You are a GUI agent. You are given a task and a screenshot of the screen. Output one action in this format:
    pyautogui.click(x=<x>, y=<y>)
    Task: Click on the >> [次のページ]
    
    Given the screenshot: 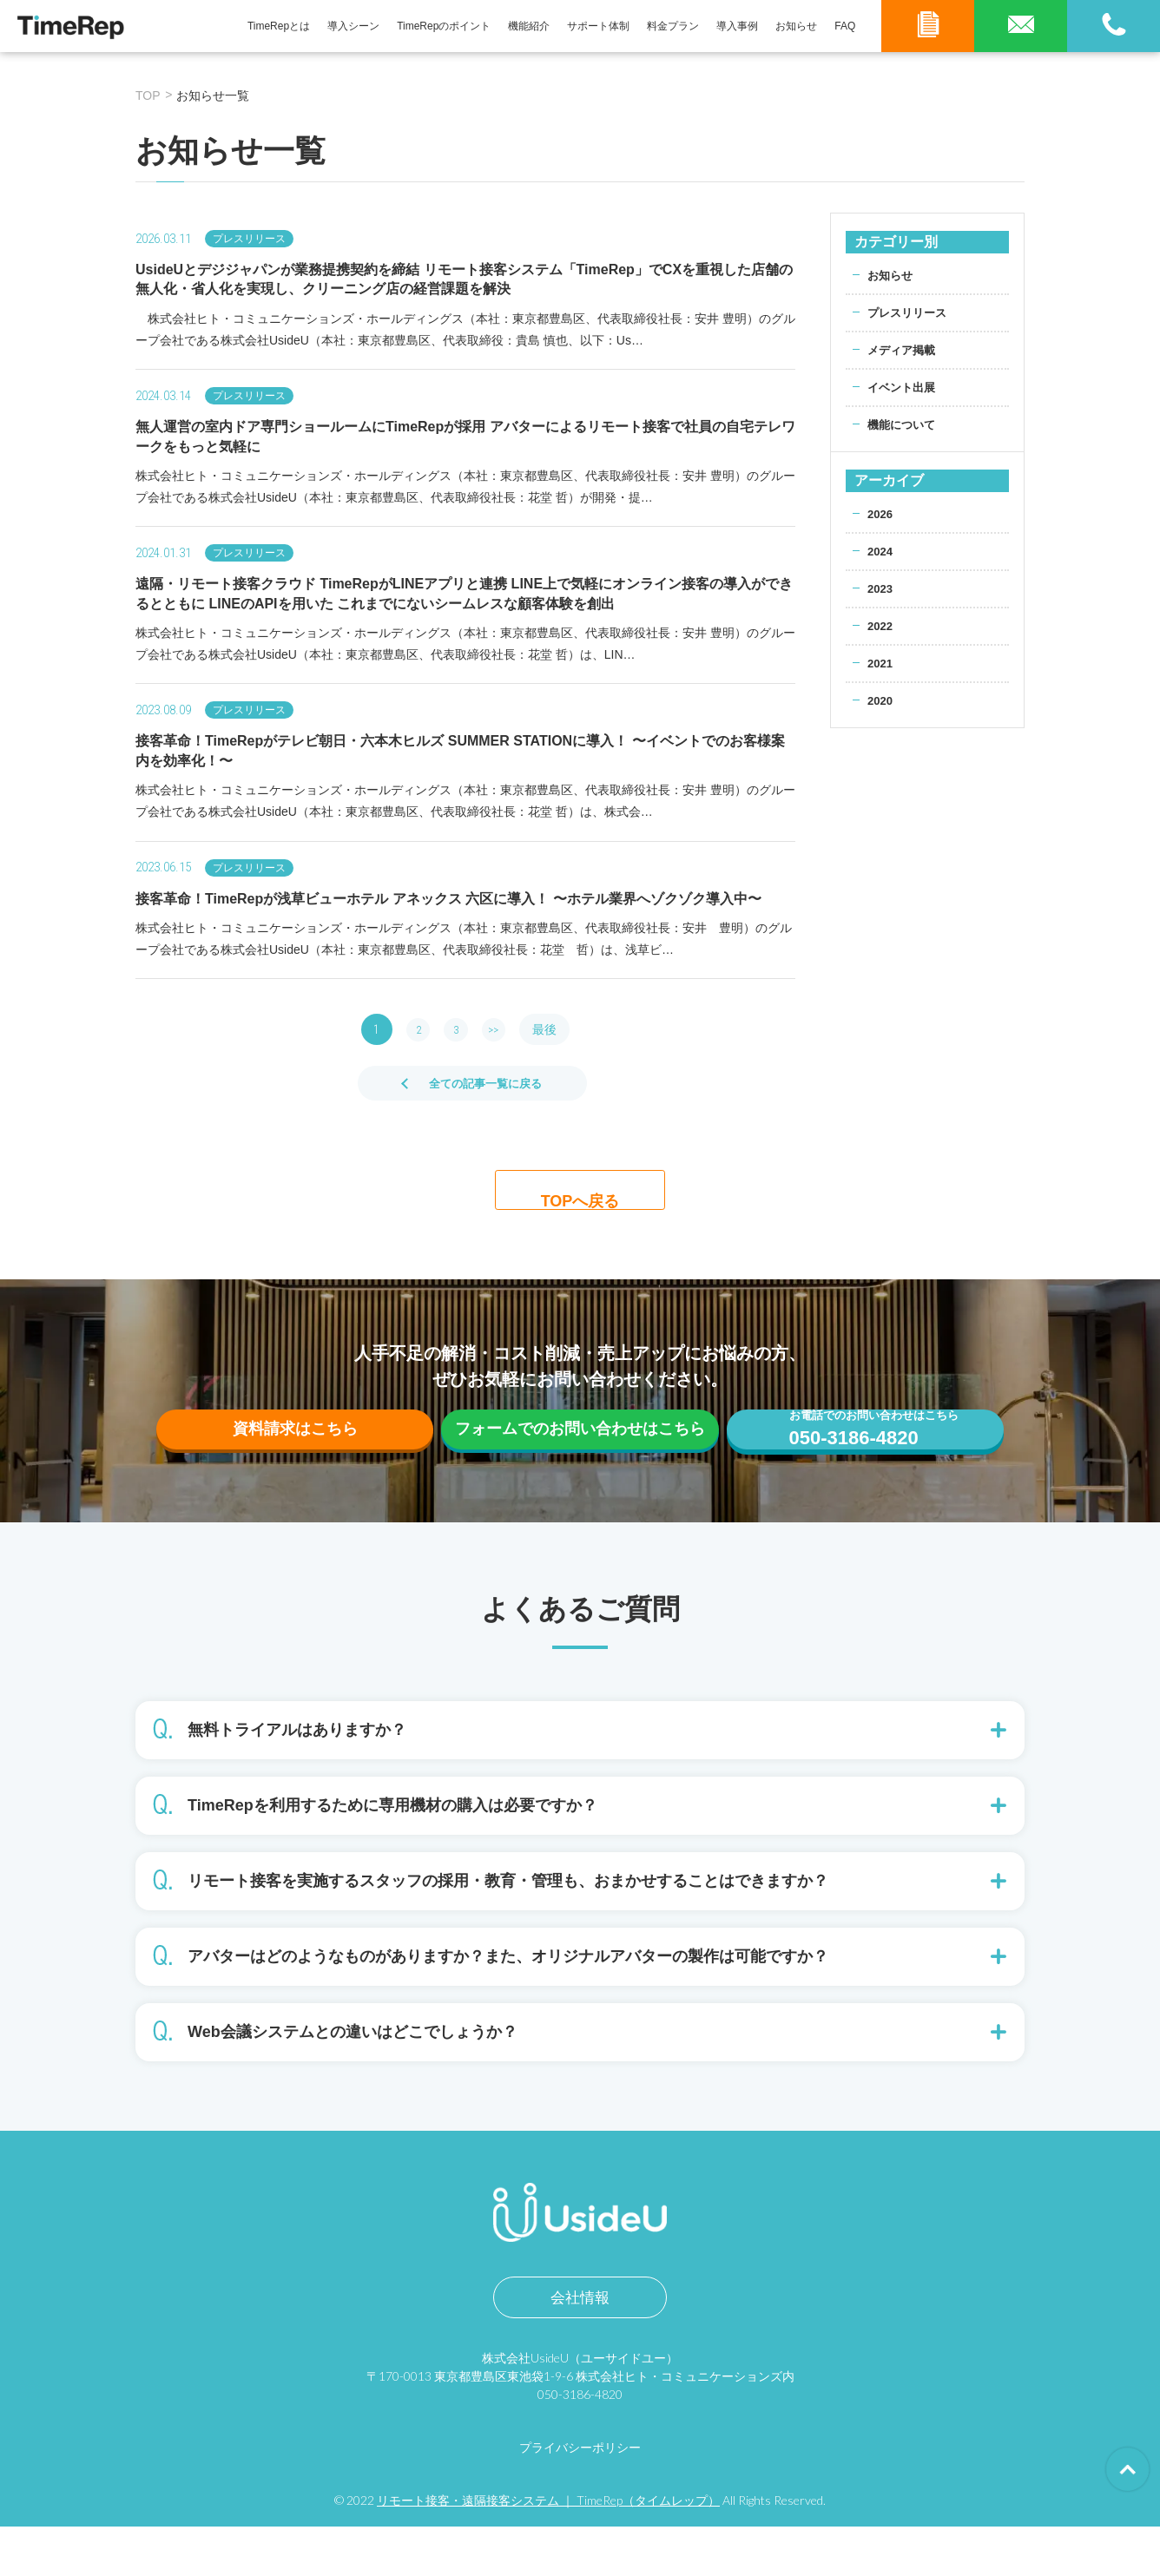 What is the action you would take?
    pyautogui.click(x=501, y=1029)
    